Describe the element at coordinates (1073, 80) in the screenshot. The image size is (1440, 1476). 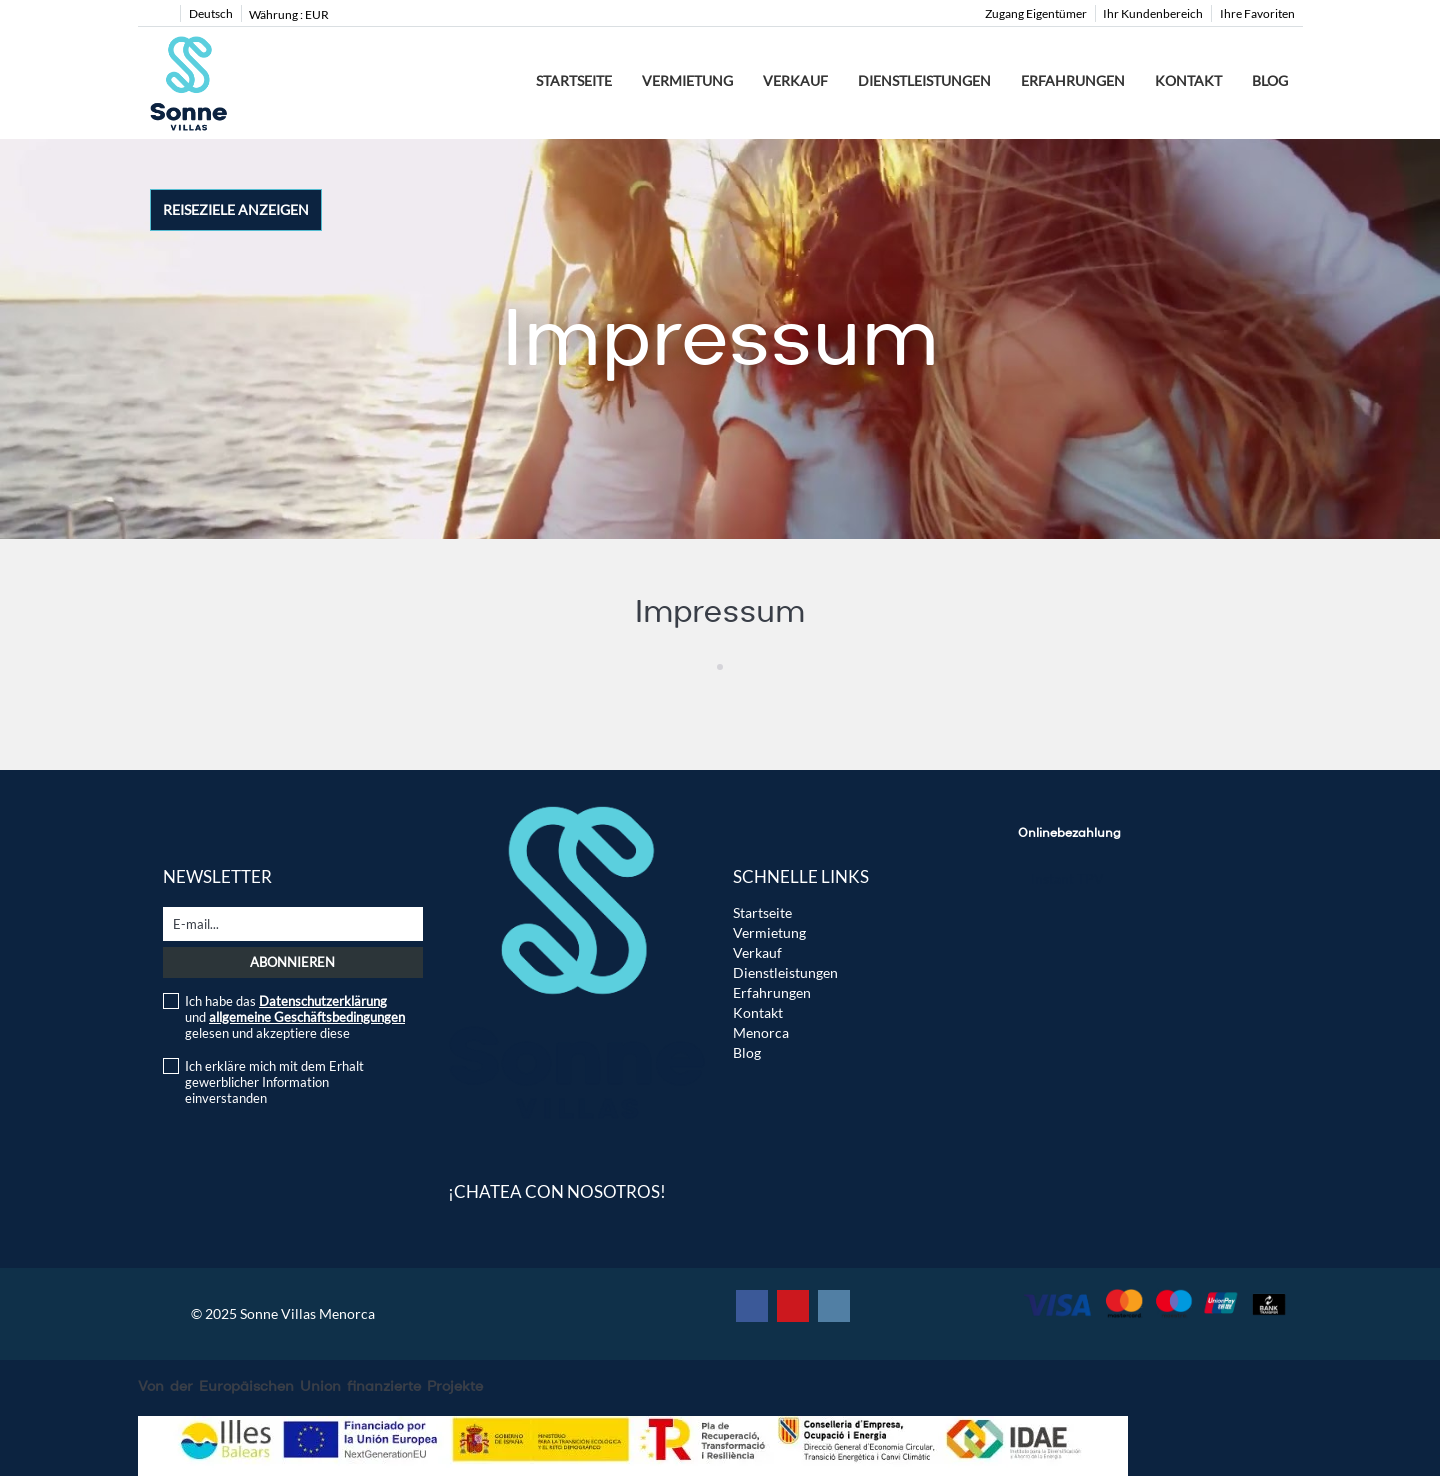
I see `Erfahrungen` at that location.